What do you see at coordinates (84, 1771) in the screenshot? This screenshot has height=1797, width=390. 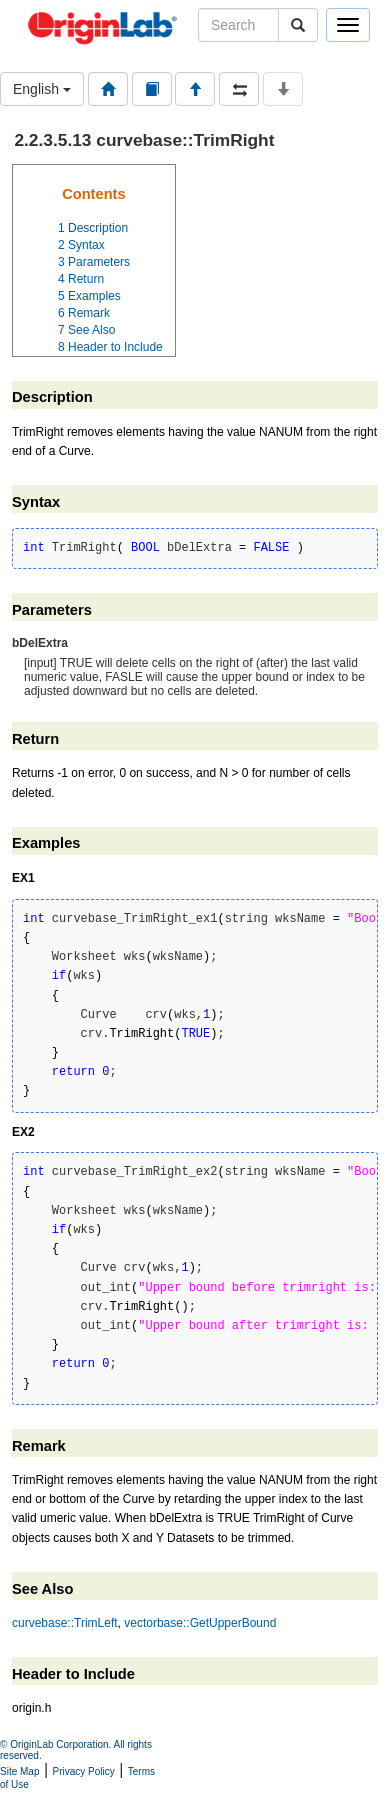 I see `Privacy Policy` at bounding box center [84, 1771].